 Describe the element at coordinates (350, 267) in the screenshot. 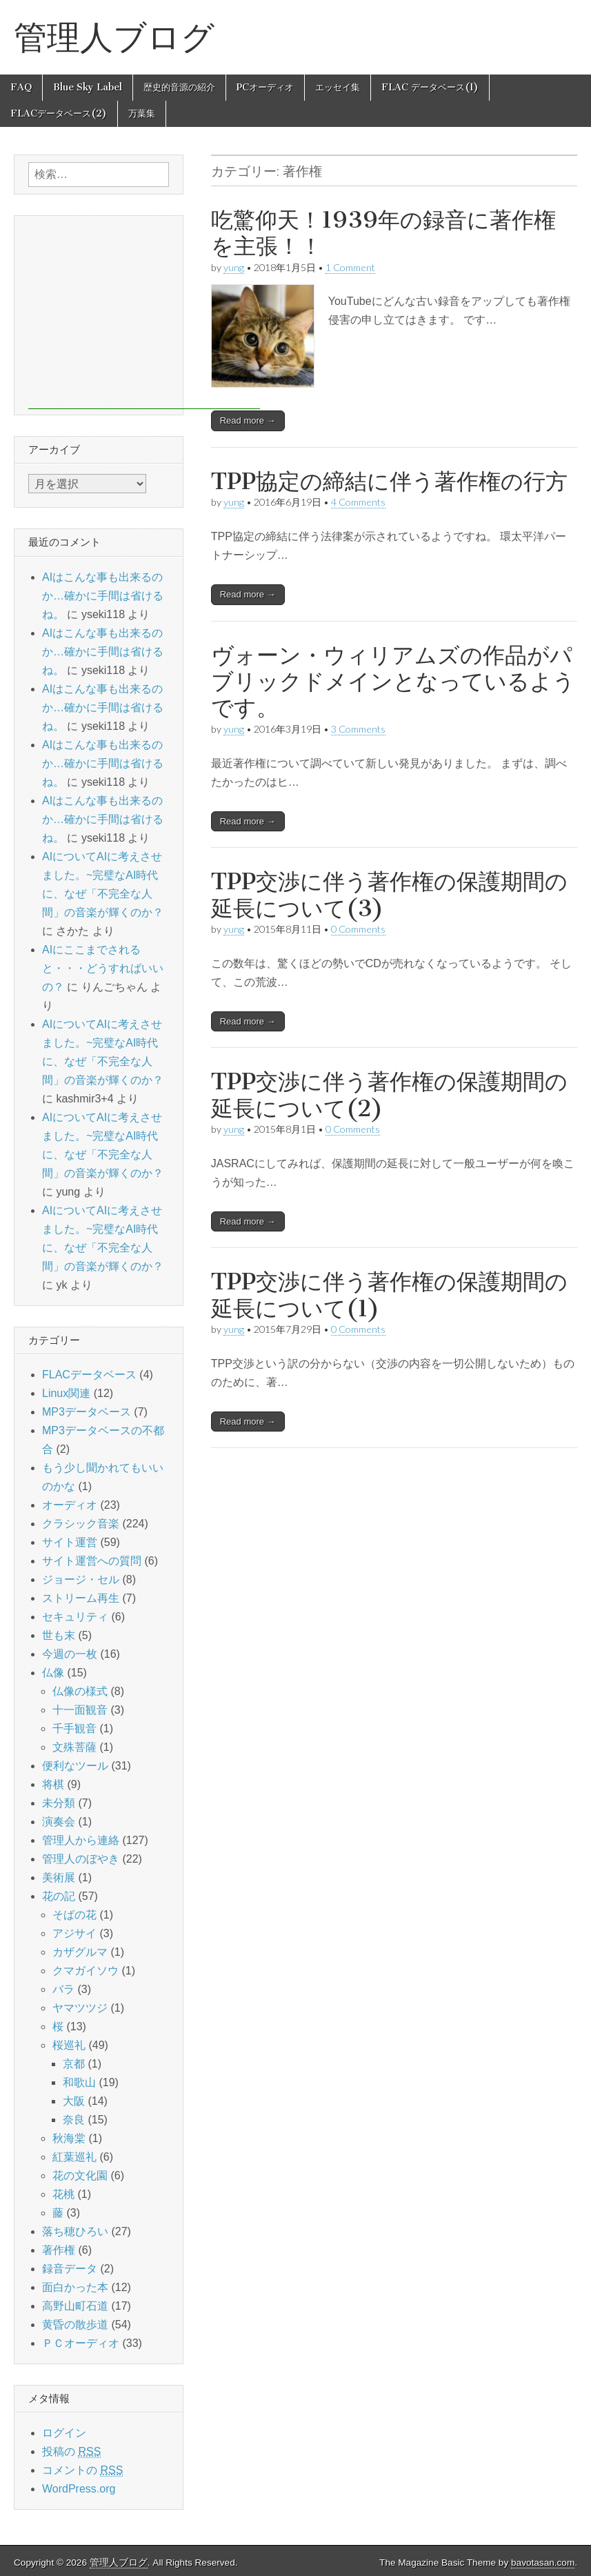

I see `1 Comment` at that location.